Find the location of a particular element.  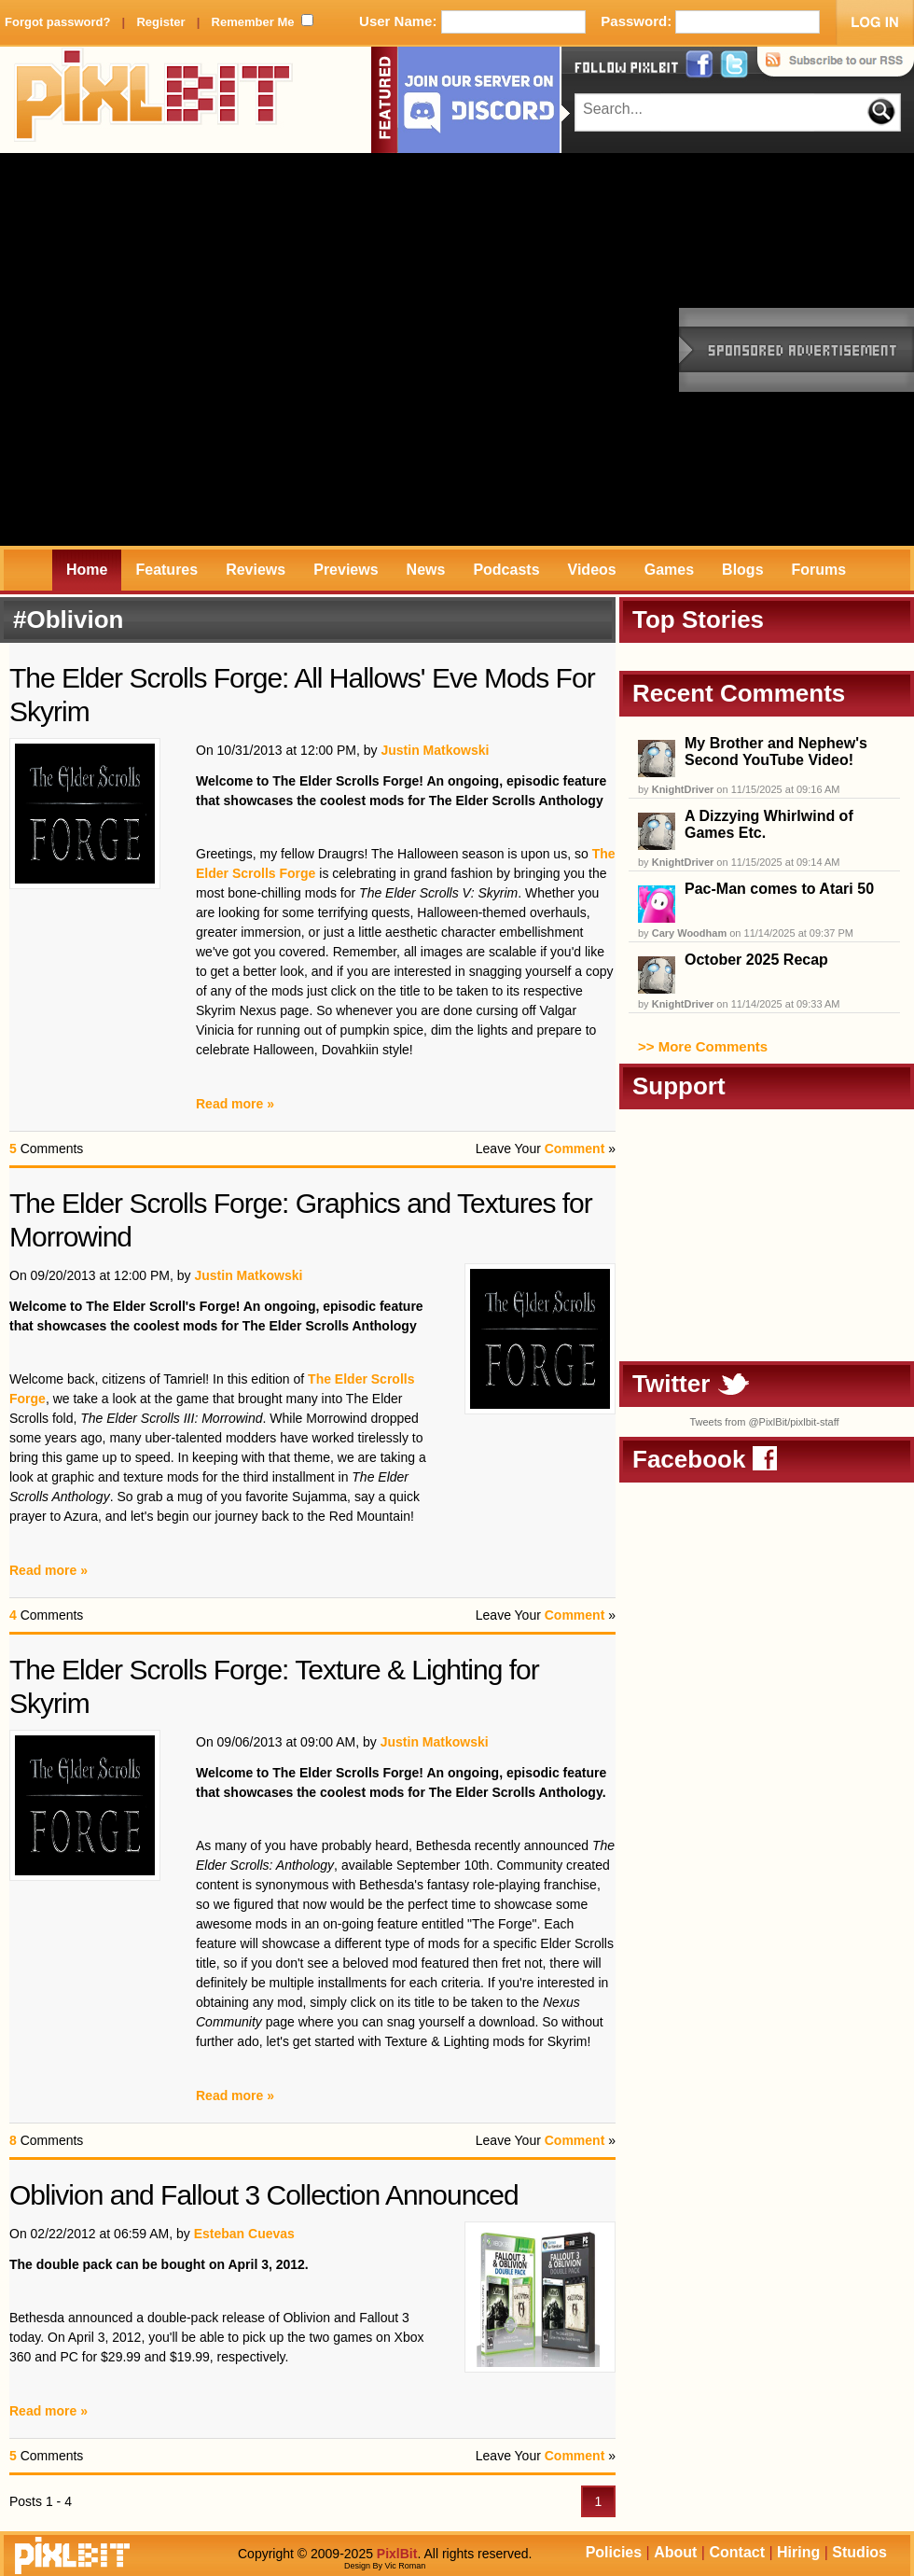

Comment is located at coordinates (575, 1148).